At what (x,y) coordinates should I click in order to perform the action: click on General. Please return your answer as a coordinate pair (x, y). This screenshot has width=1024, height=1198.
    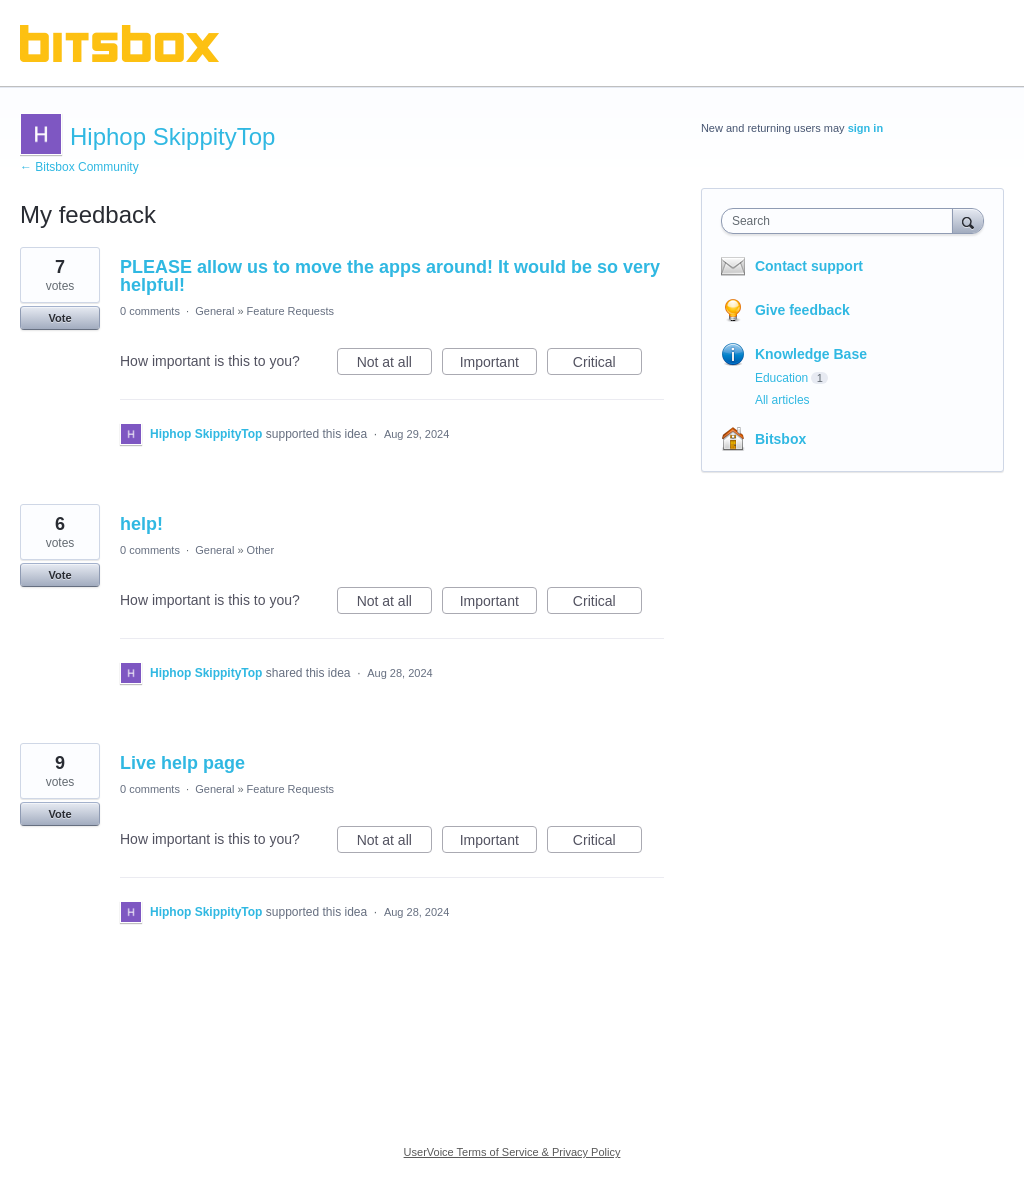
    Looking at the image, I should click on (214, 311).